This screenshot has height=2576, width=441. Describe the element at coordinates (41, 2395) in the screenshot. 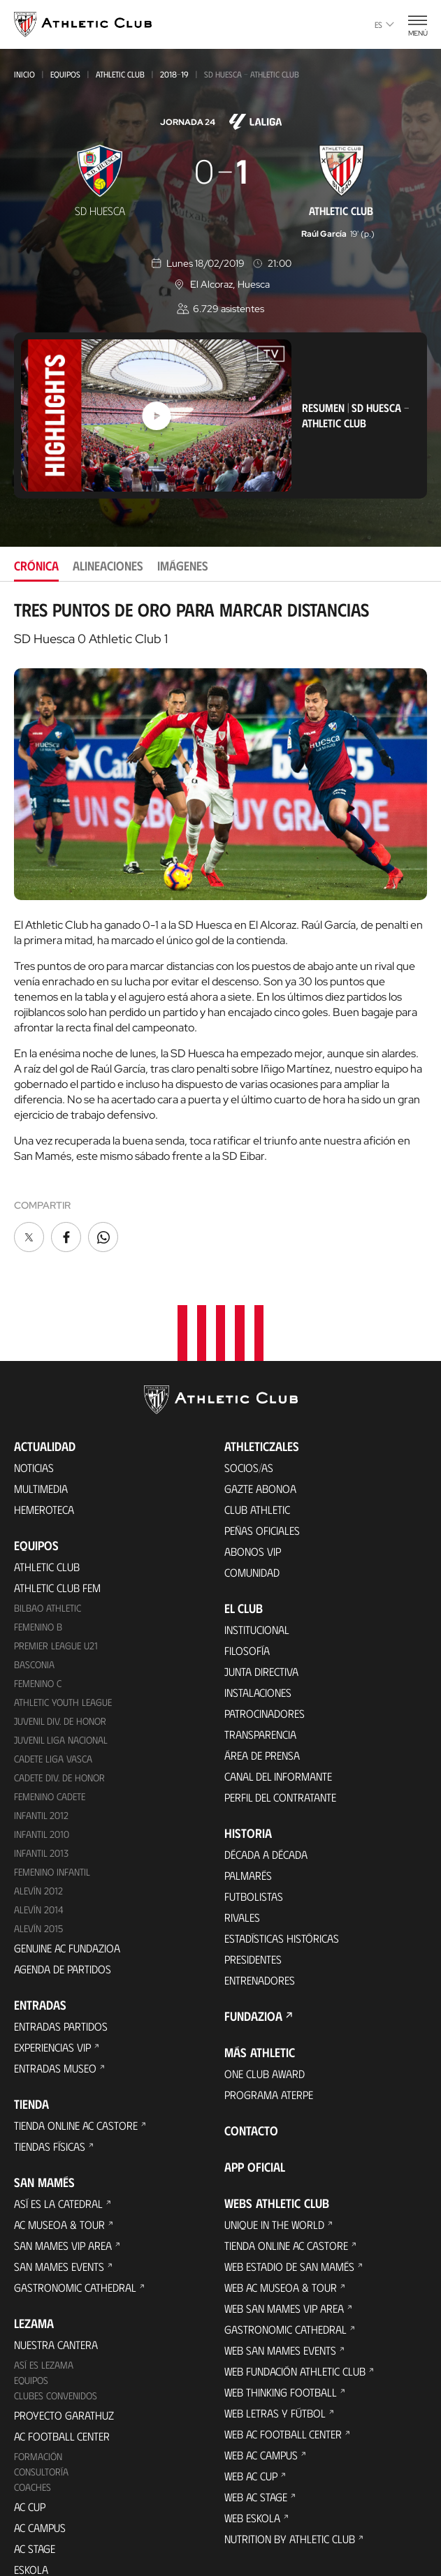

I see `Consultoría` at that location.